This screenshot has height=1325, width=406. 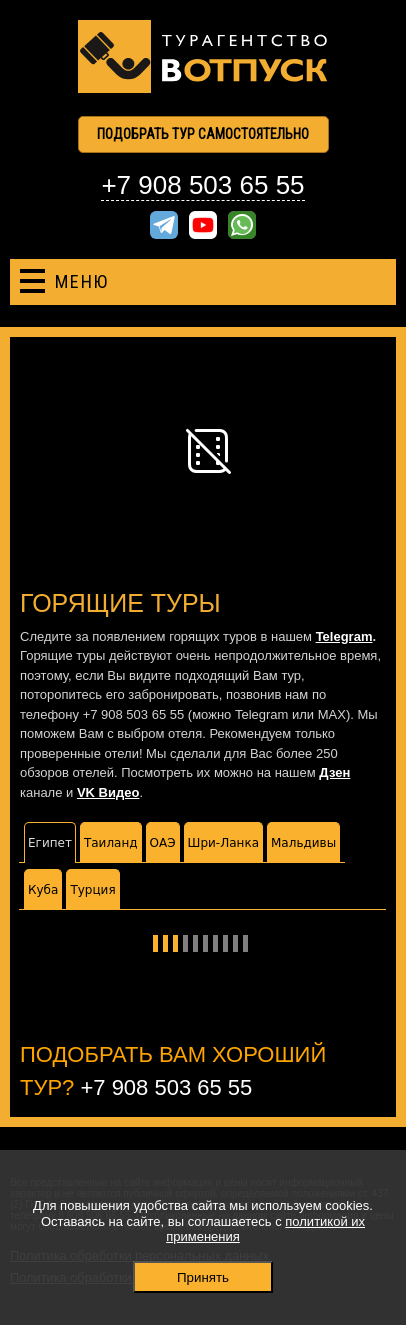 What do you see at coordinates (50, 843) in the screenshot?
I see `Египет` at bounding box center [50, 843].